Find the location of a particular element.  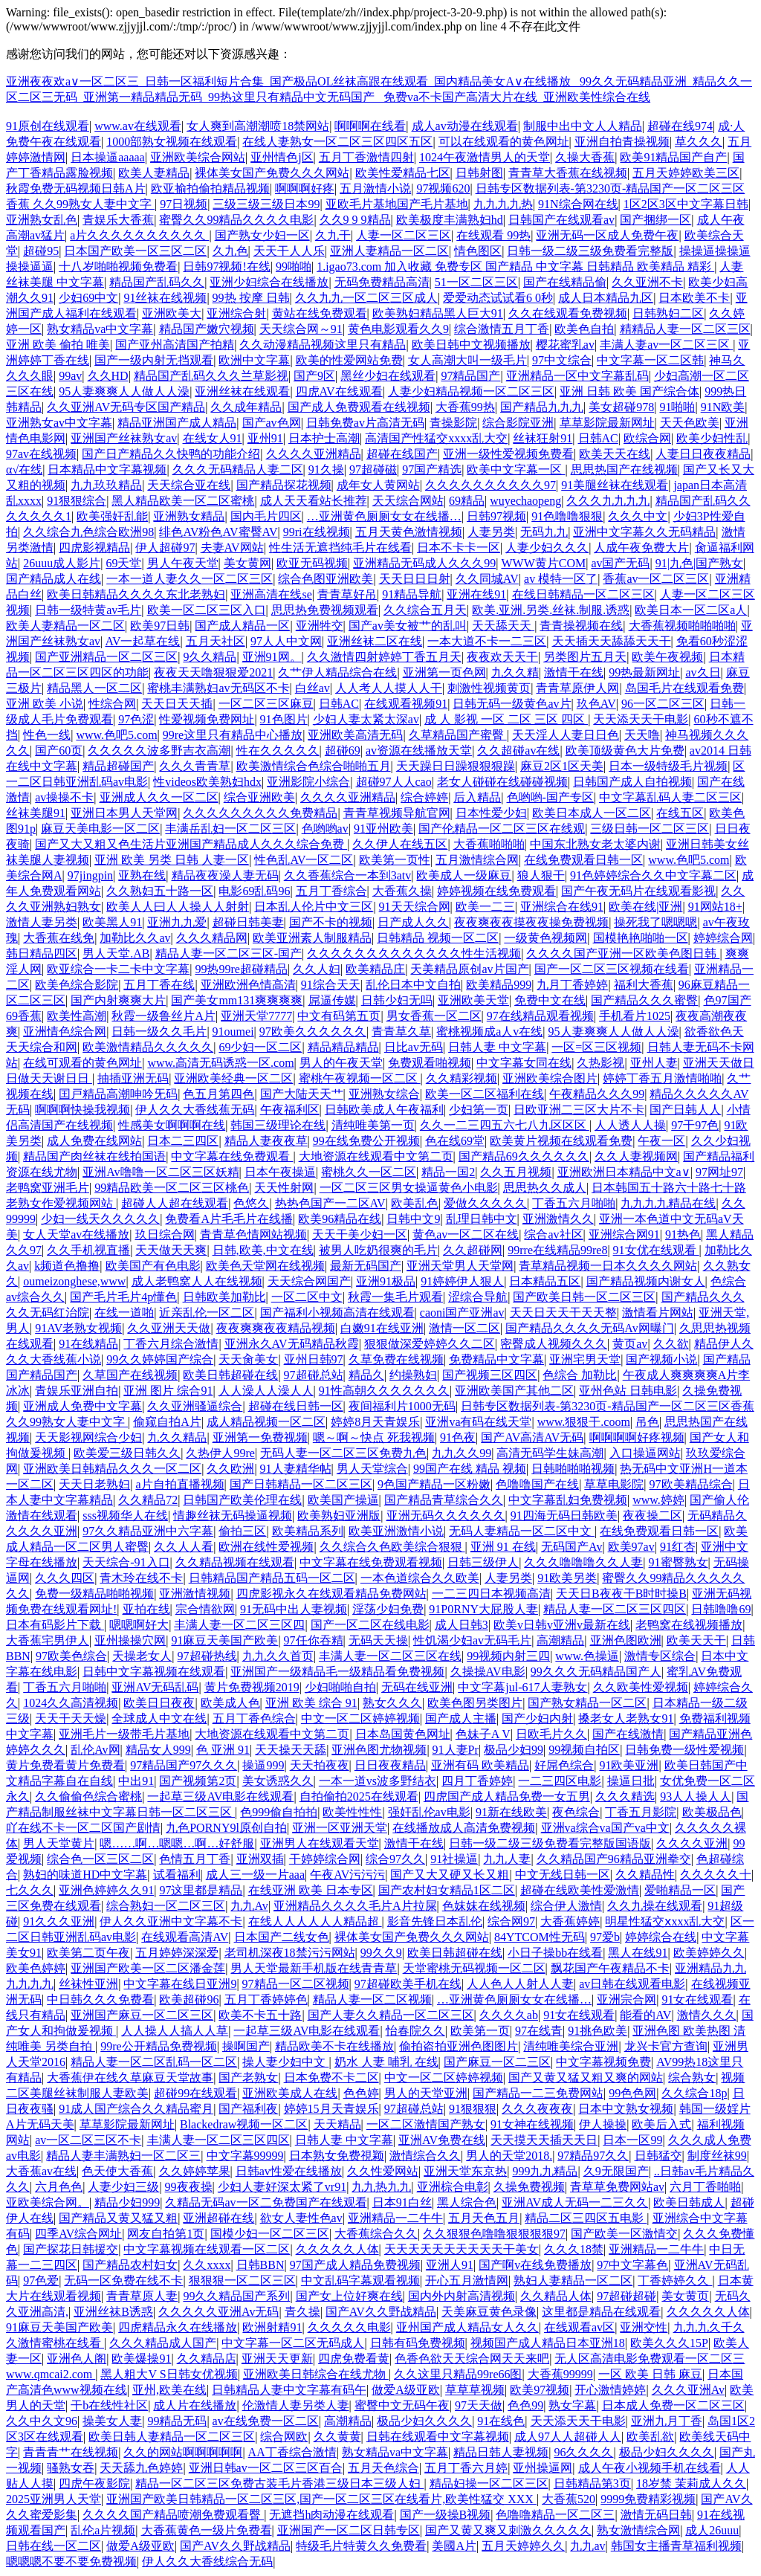

天天干人人乐 is located at coordinates (289, 251).